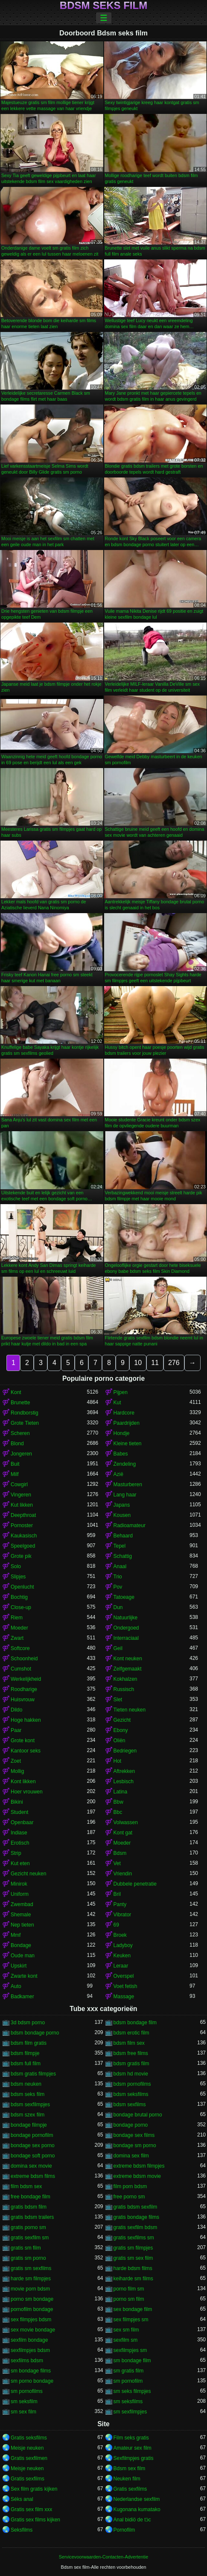  Describe the element at coordinates (29, 2207) in the screenshot. I see `gratis bdsm film` at that location.